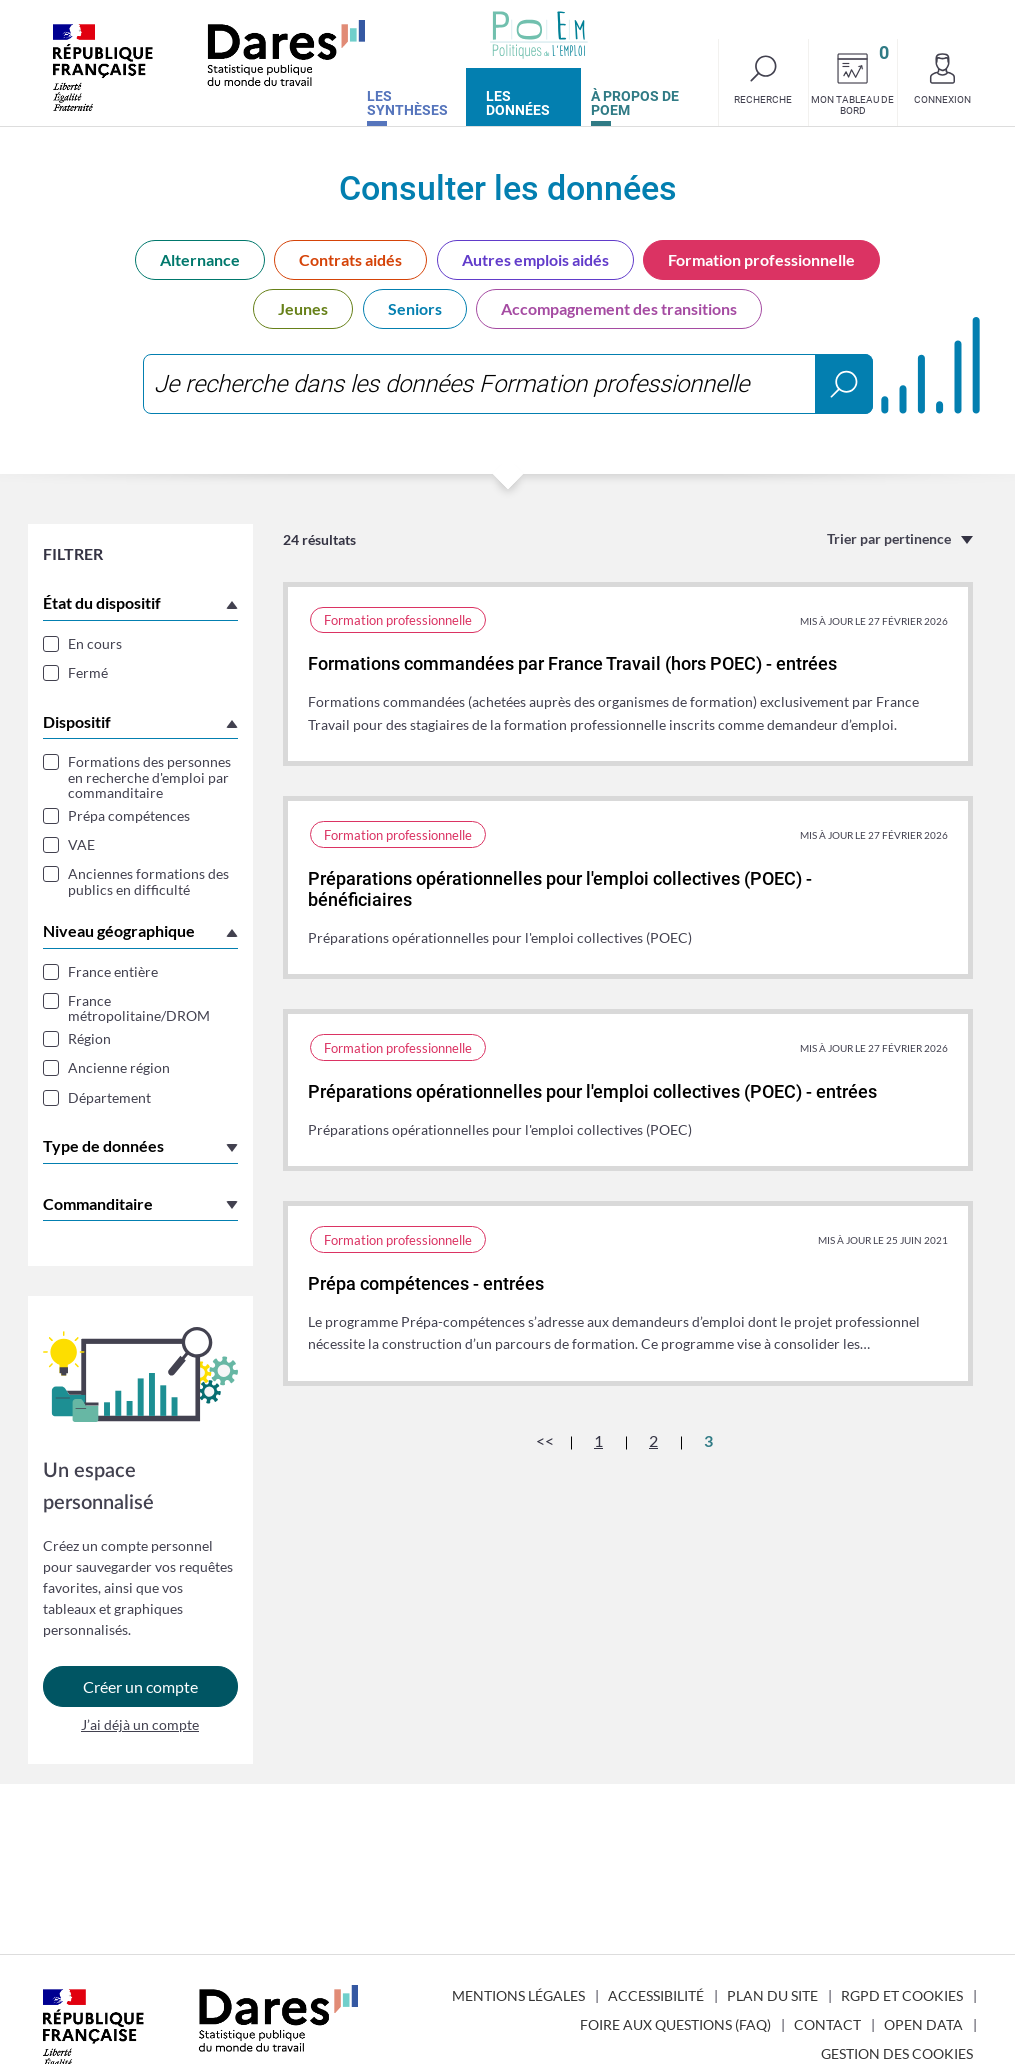 This screenshot has height=2064, width=1015. Describe the element at coordinates (98, 1203) in the screenshot. I see `Commanditaire` at that location.